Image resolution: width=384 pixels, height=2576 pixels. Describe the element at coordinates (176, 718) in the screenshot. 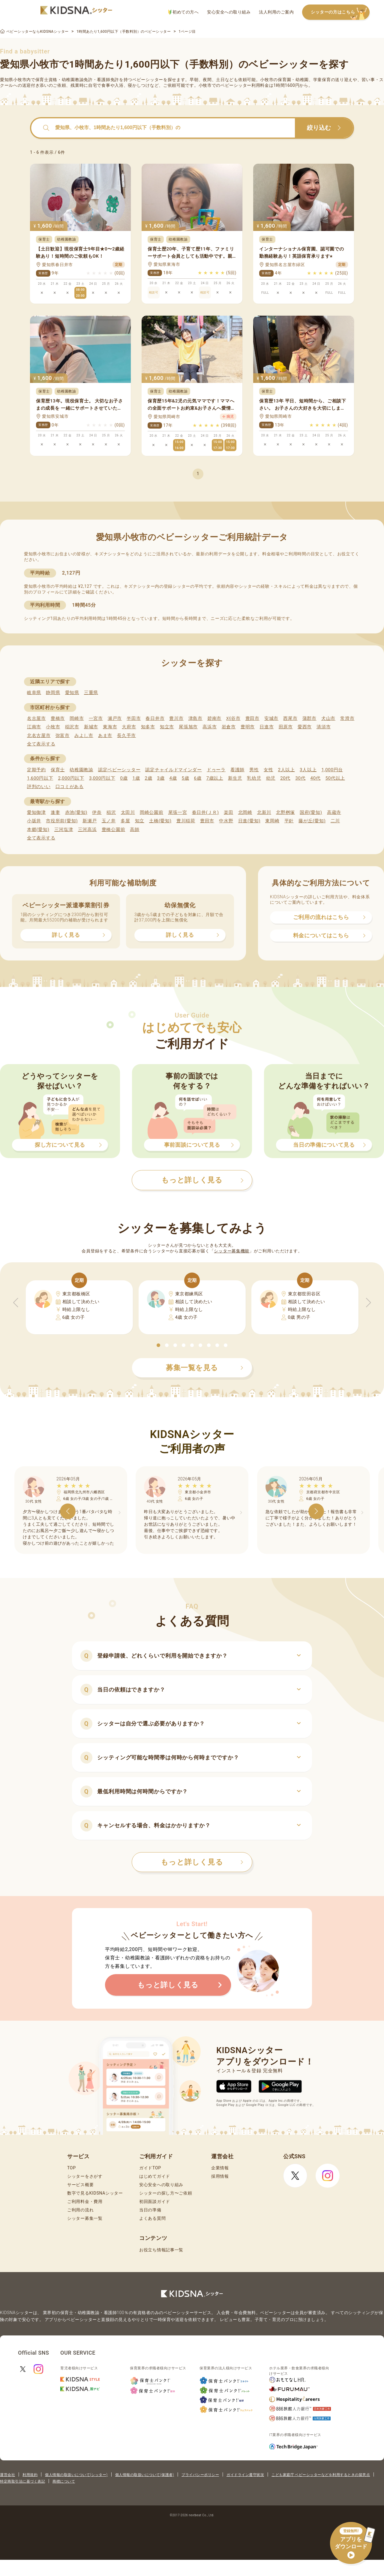

I see `豊川市` at that location.